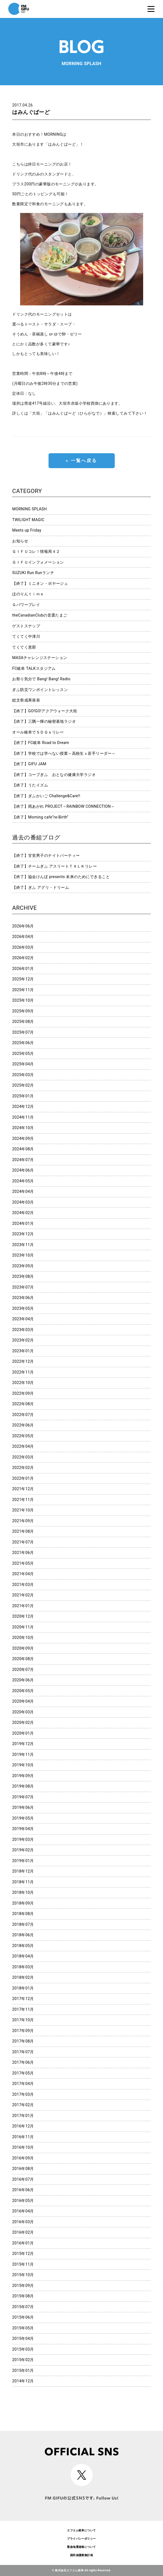 Image resolution: width=163 pixels, height=2576 pixels. I want to click on 2016年02月, so click(23, 2232).